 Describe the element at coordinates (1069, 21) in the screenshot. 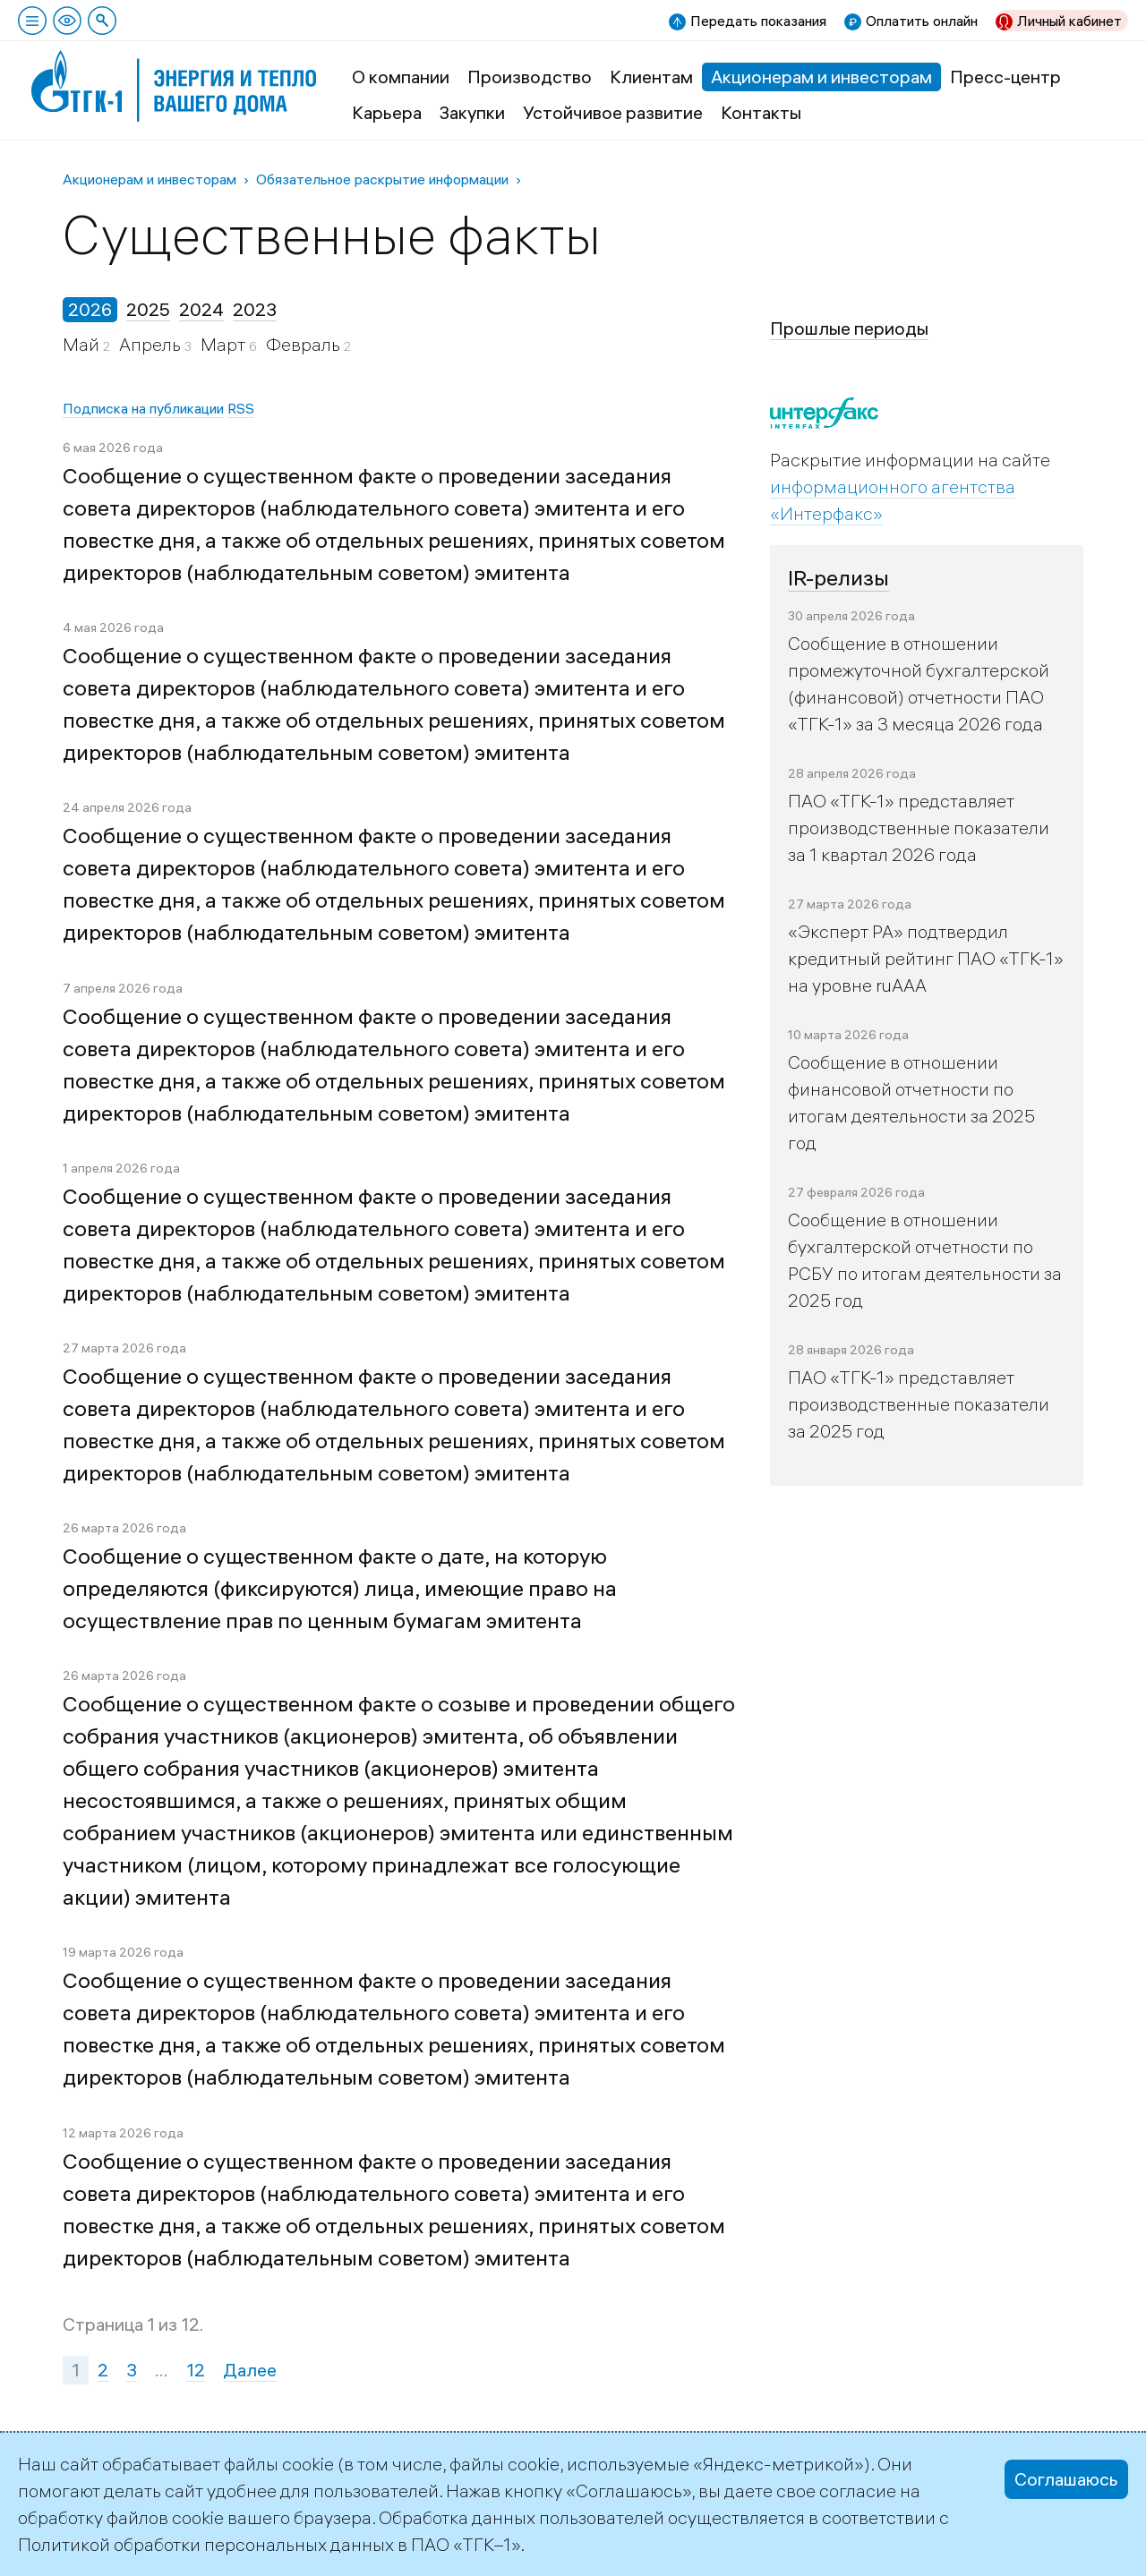

I see `Личный кабинет` at that location.